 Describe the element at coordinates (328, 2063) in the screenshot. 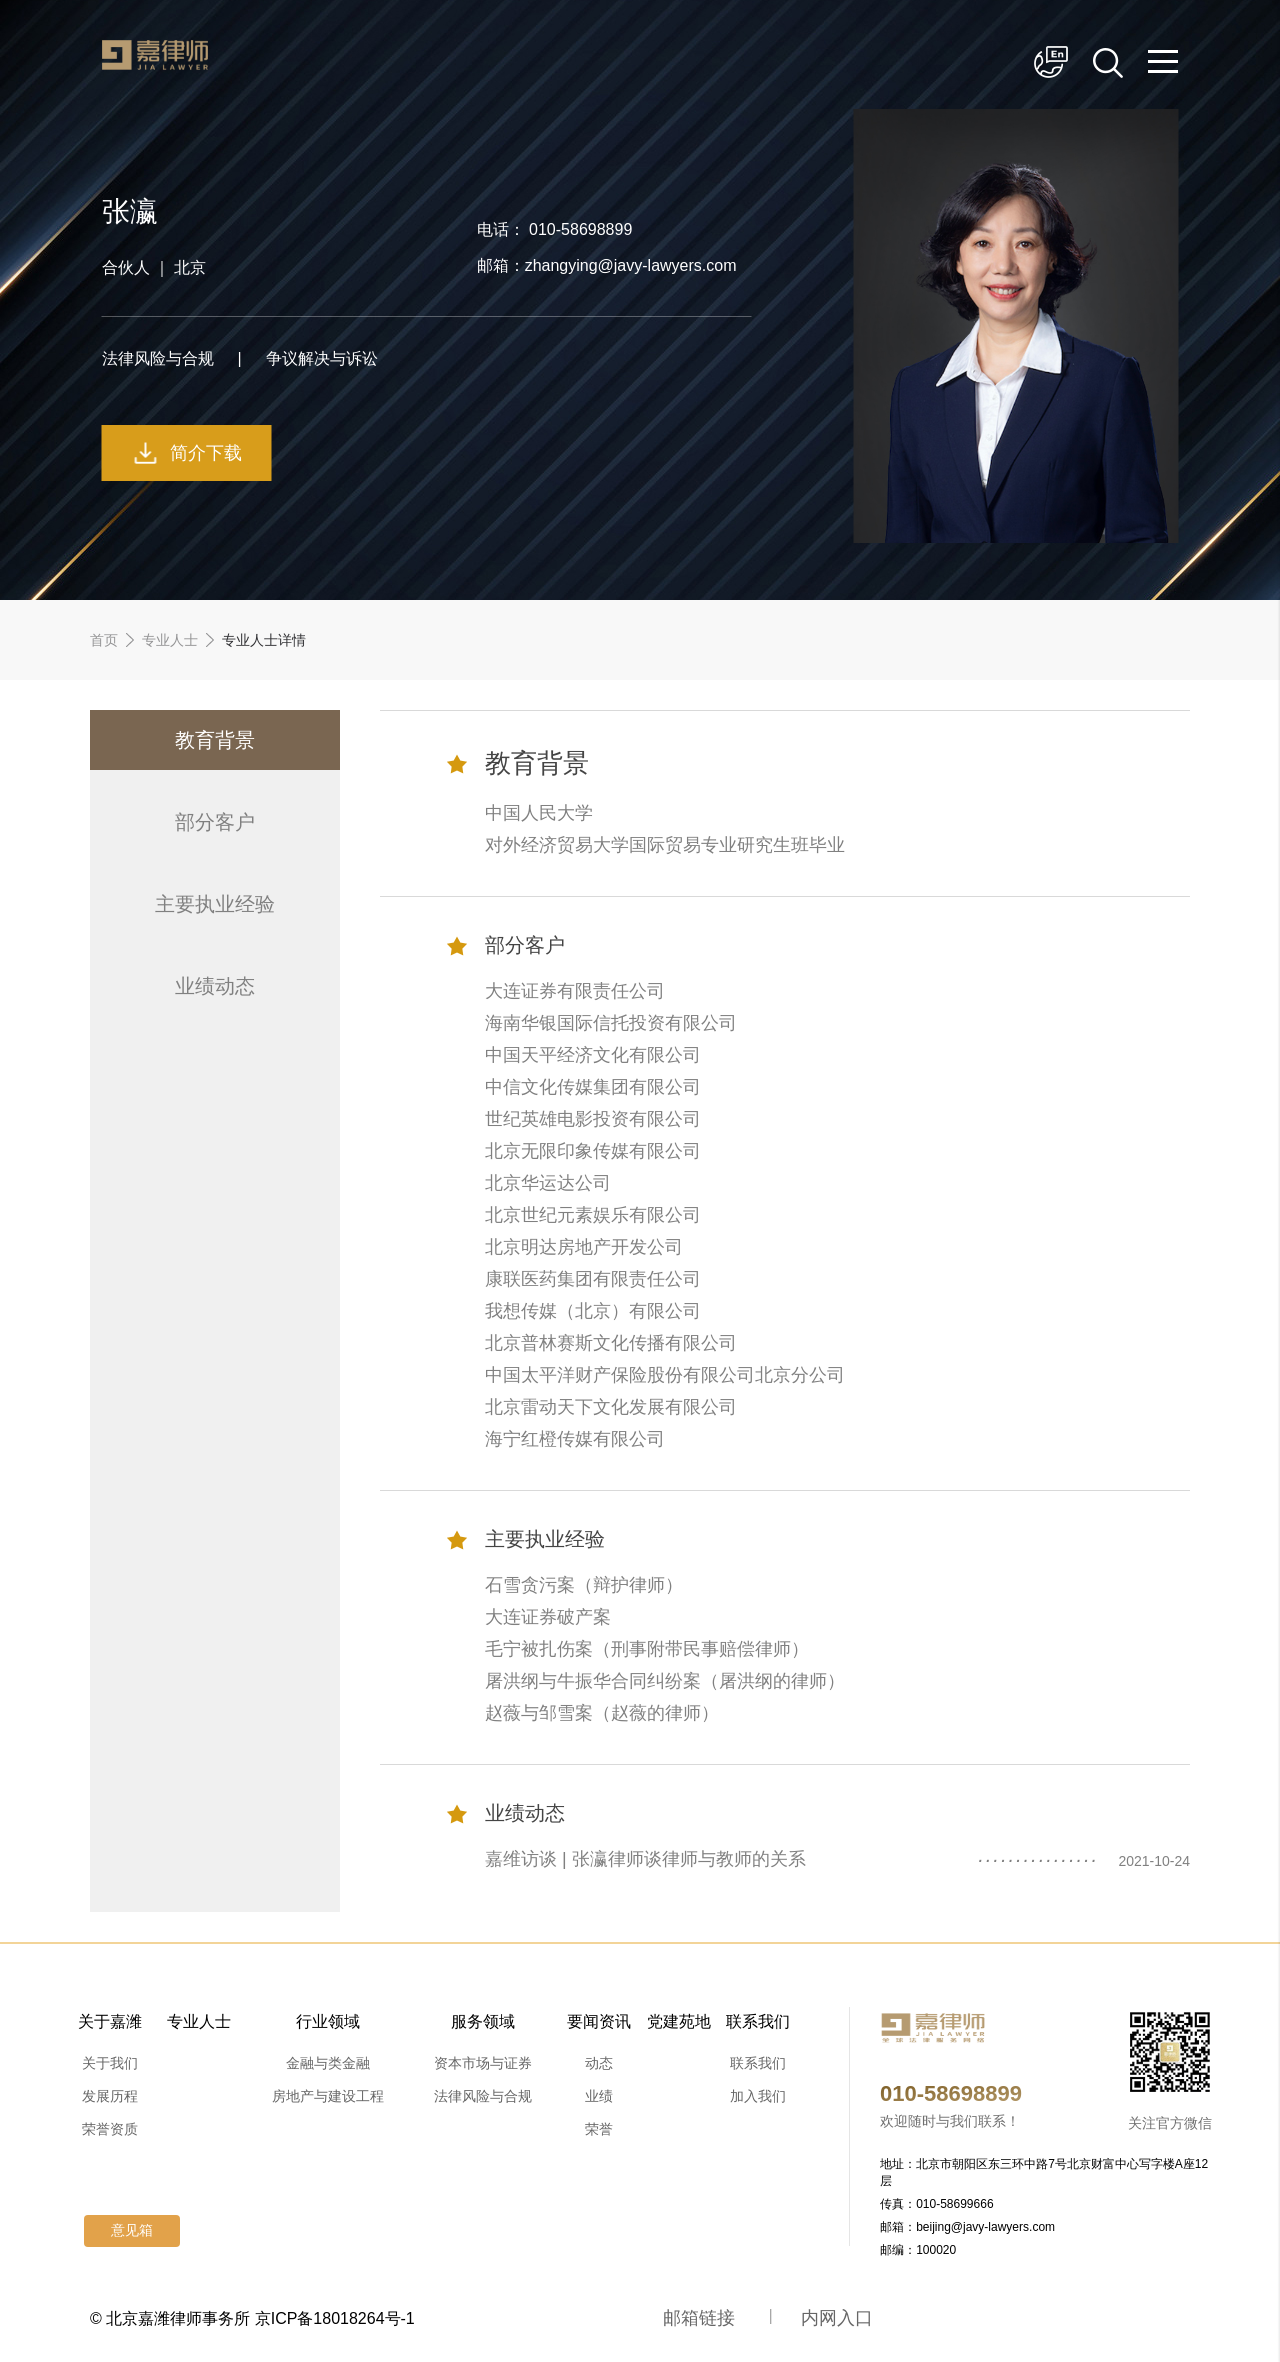

I see `金融与类金融` at that location.